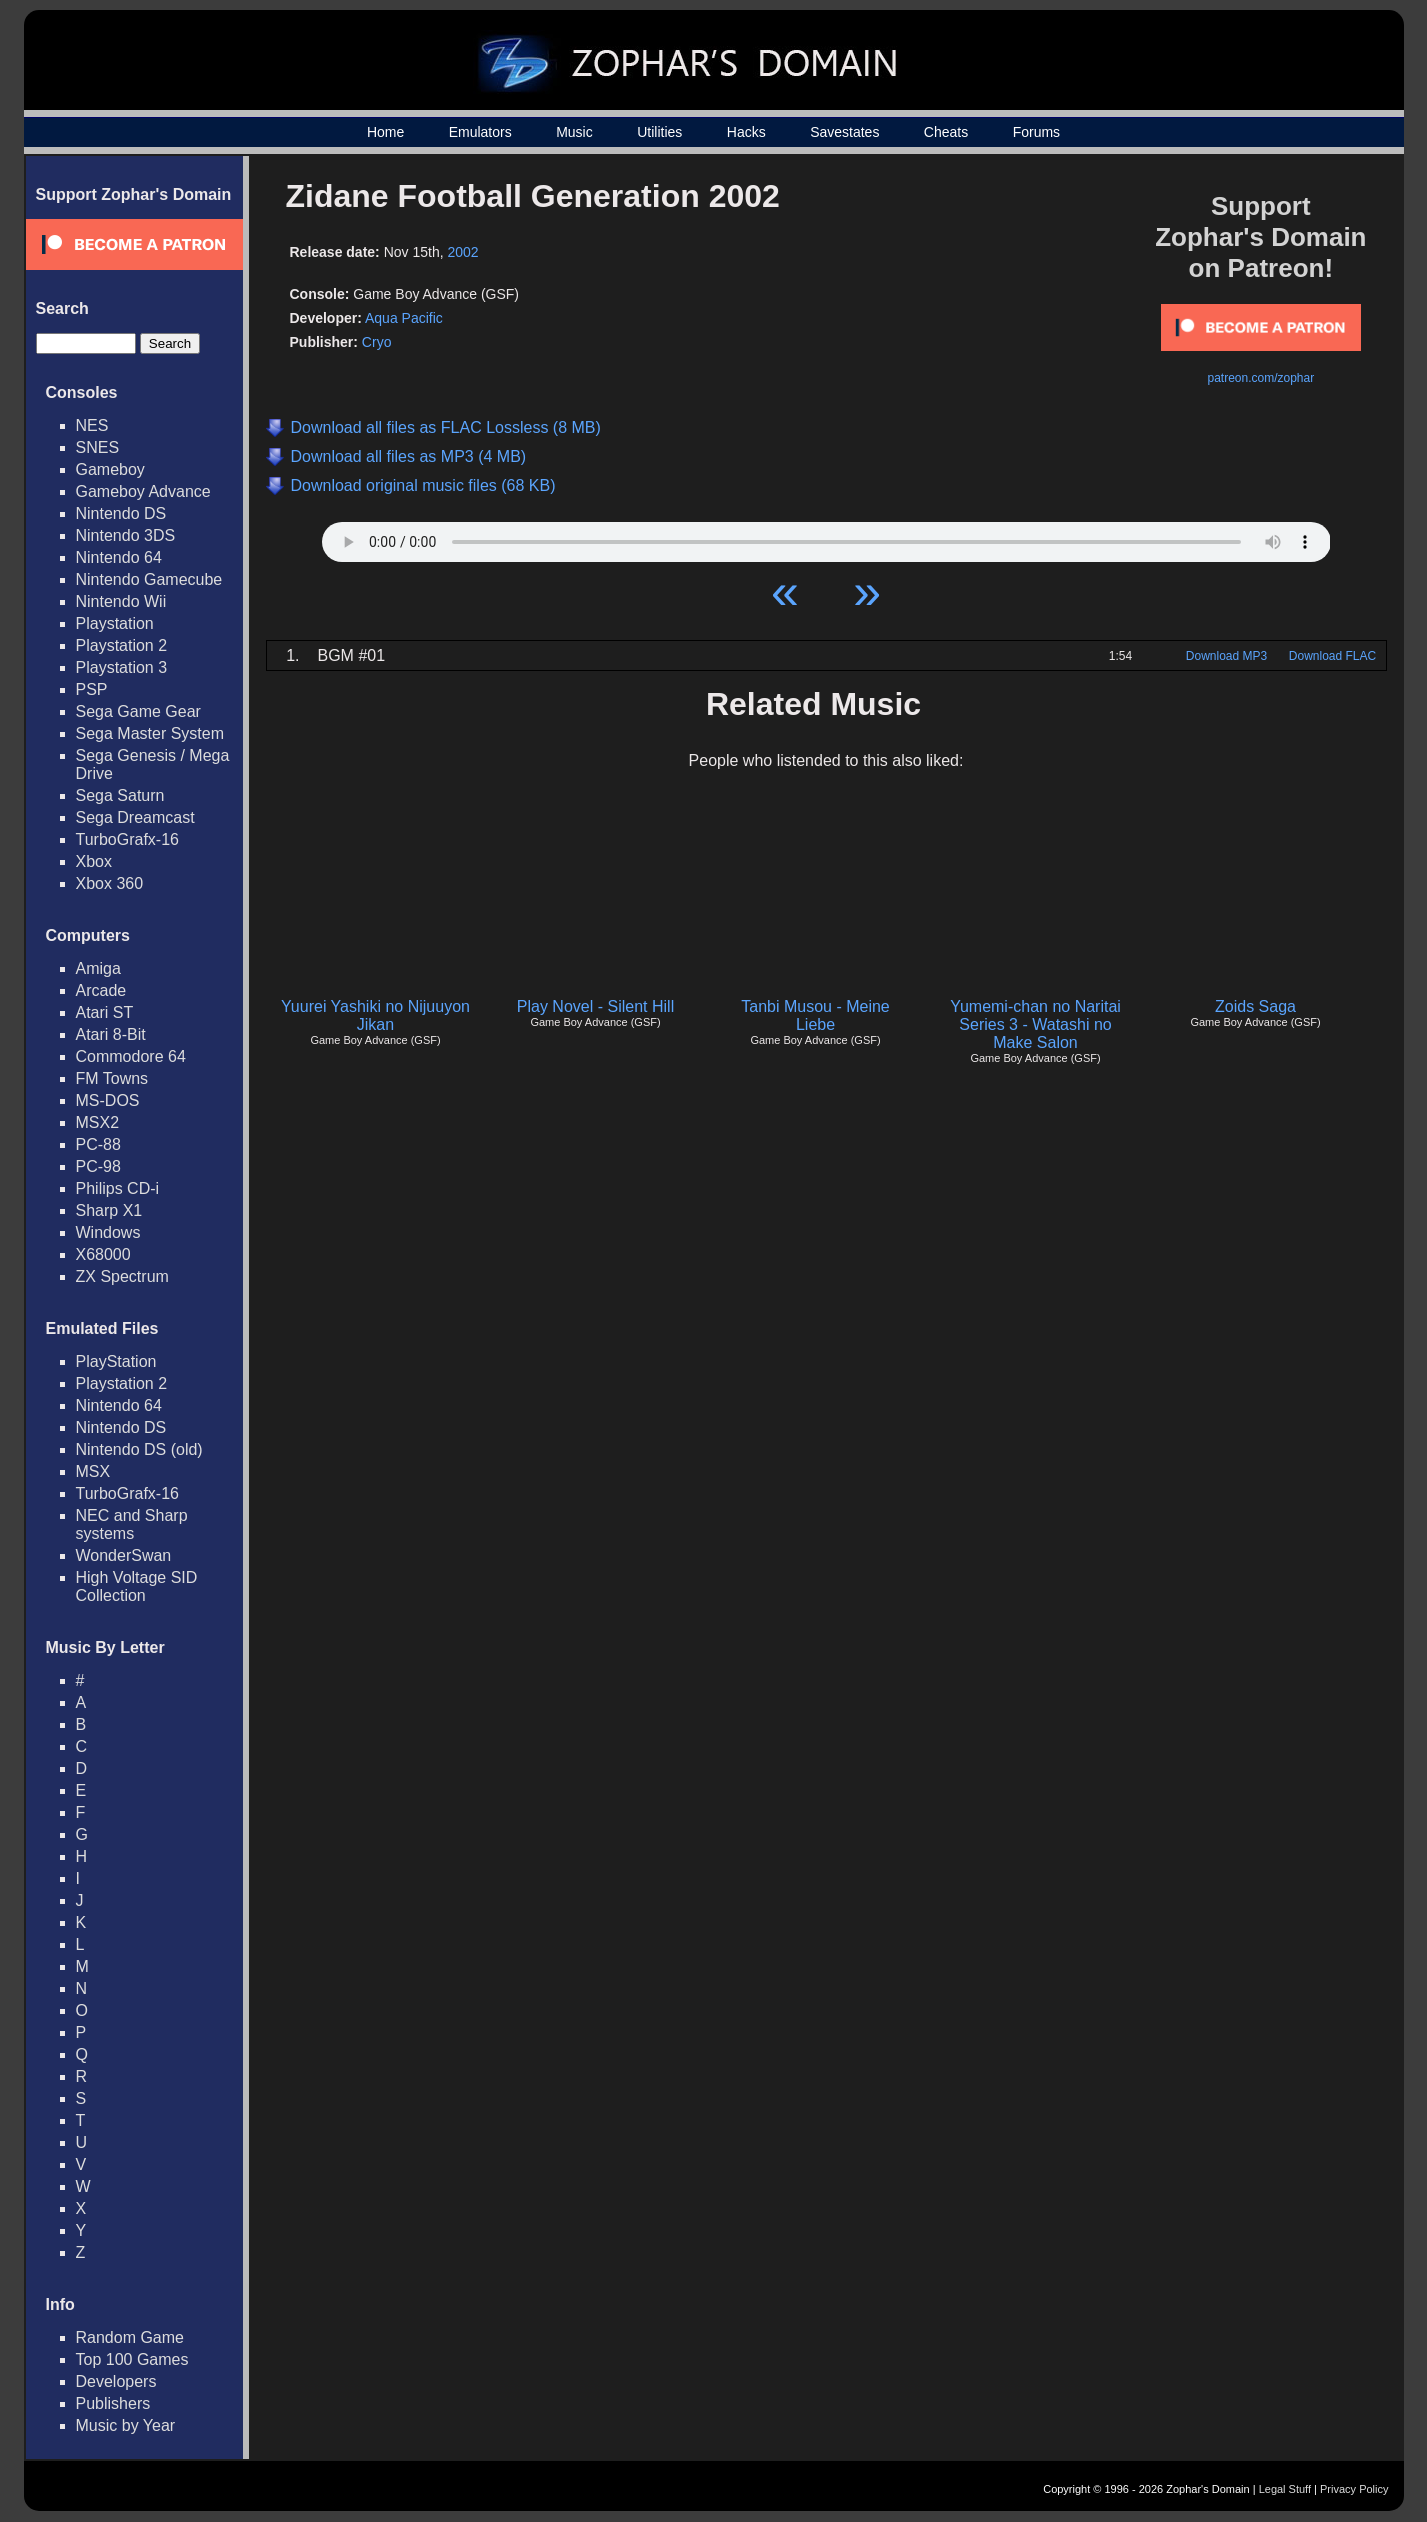 The image size is (1427, 2522). I want to click on Sega Master System, so click(150, 733).